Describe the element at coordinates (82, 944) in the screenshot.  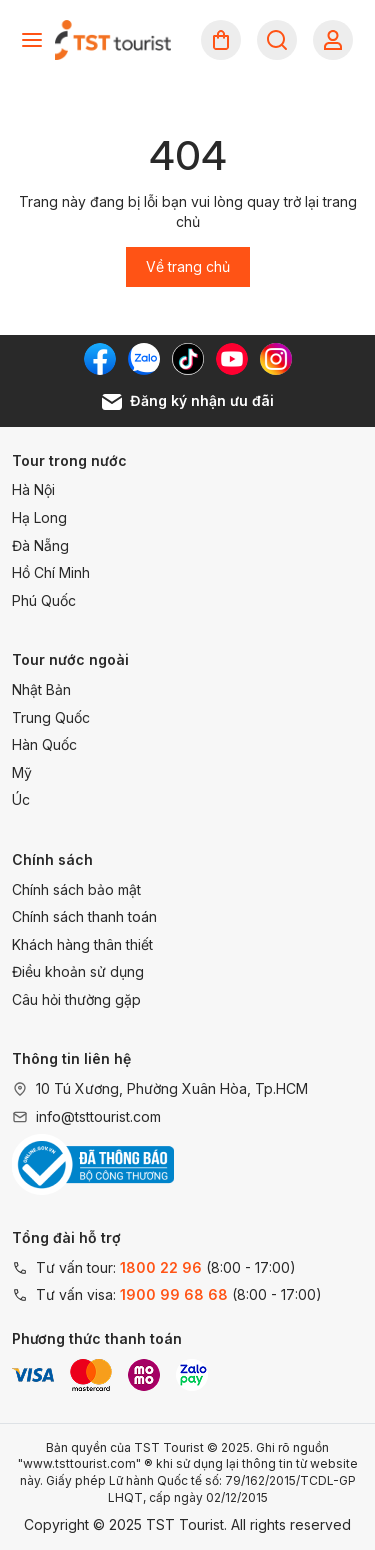
I see `Khách hàng thân thiết` at that location.